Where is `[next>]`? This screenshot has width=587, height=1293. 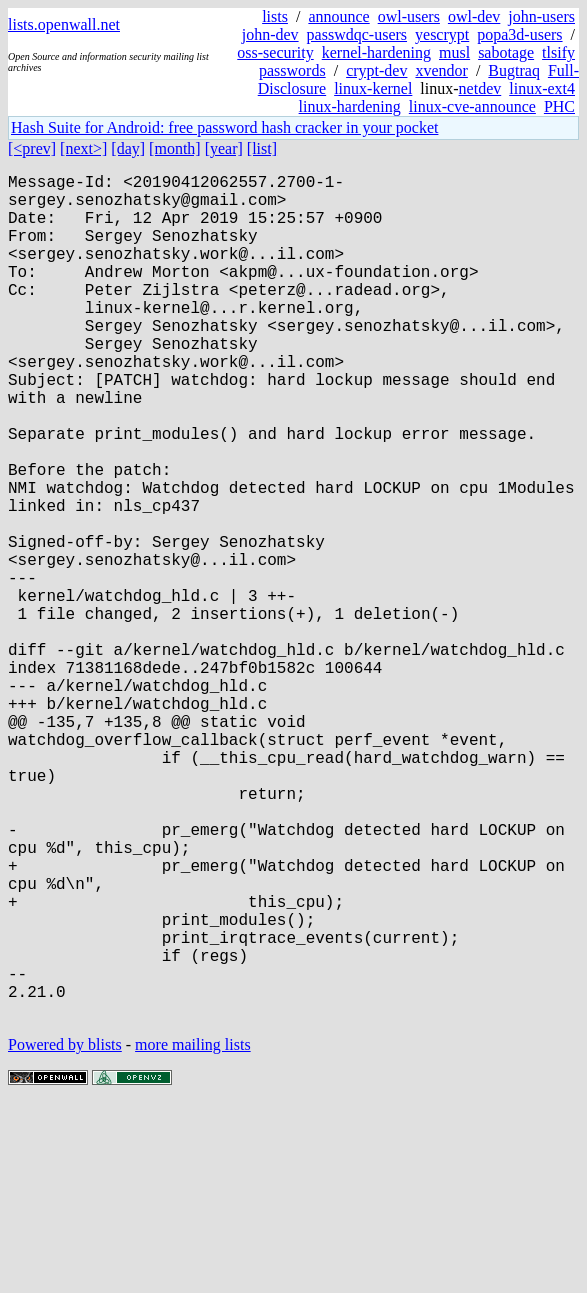
[next>] is located at coordinates (83, 148).